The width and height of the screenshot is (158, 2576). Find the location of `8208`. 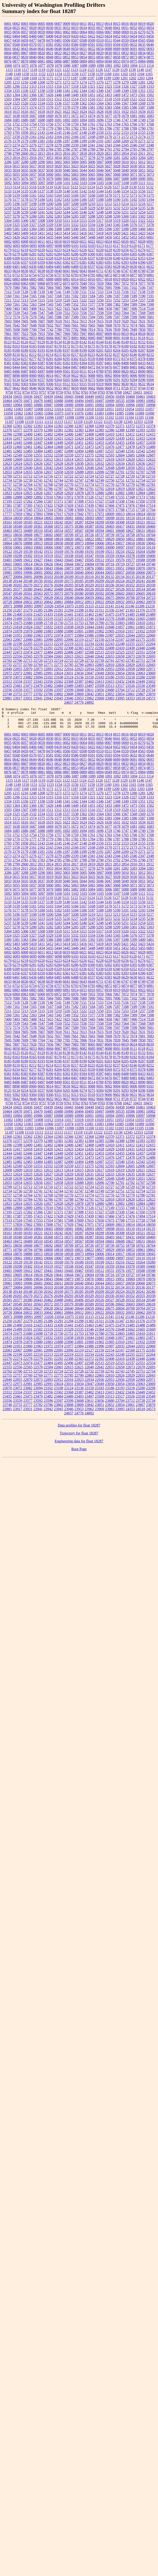

8208 is located at coordinates (150, 350).